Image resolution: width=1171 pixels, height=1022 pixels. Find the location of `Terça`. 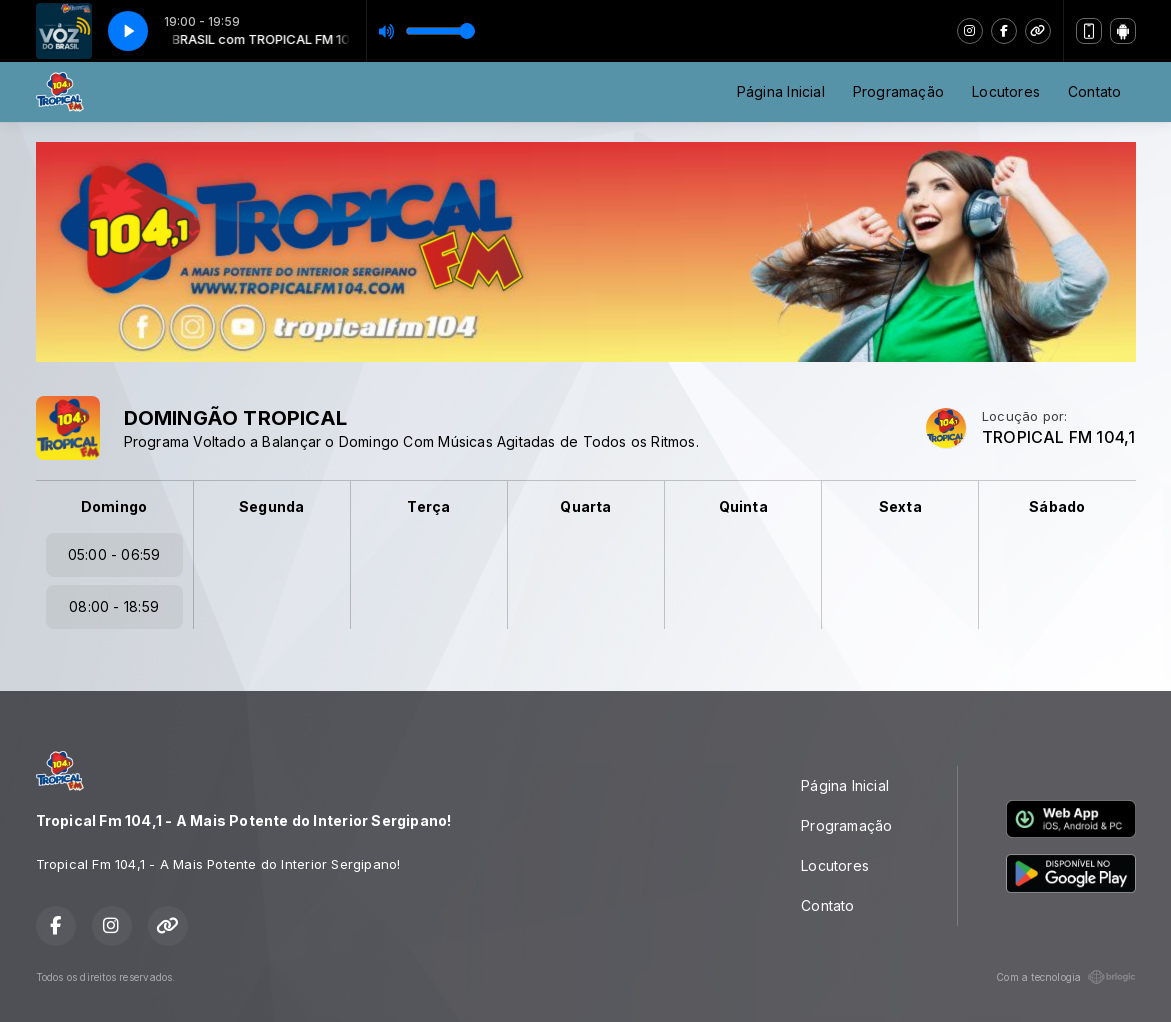

Terça is located at coordinates (428, 506).